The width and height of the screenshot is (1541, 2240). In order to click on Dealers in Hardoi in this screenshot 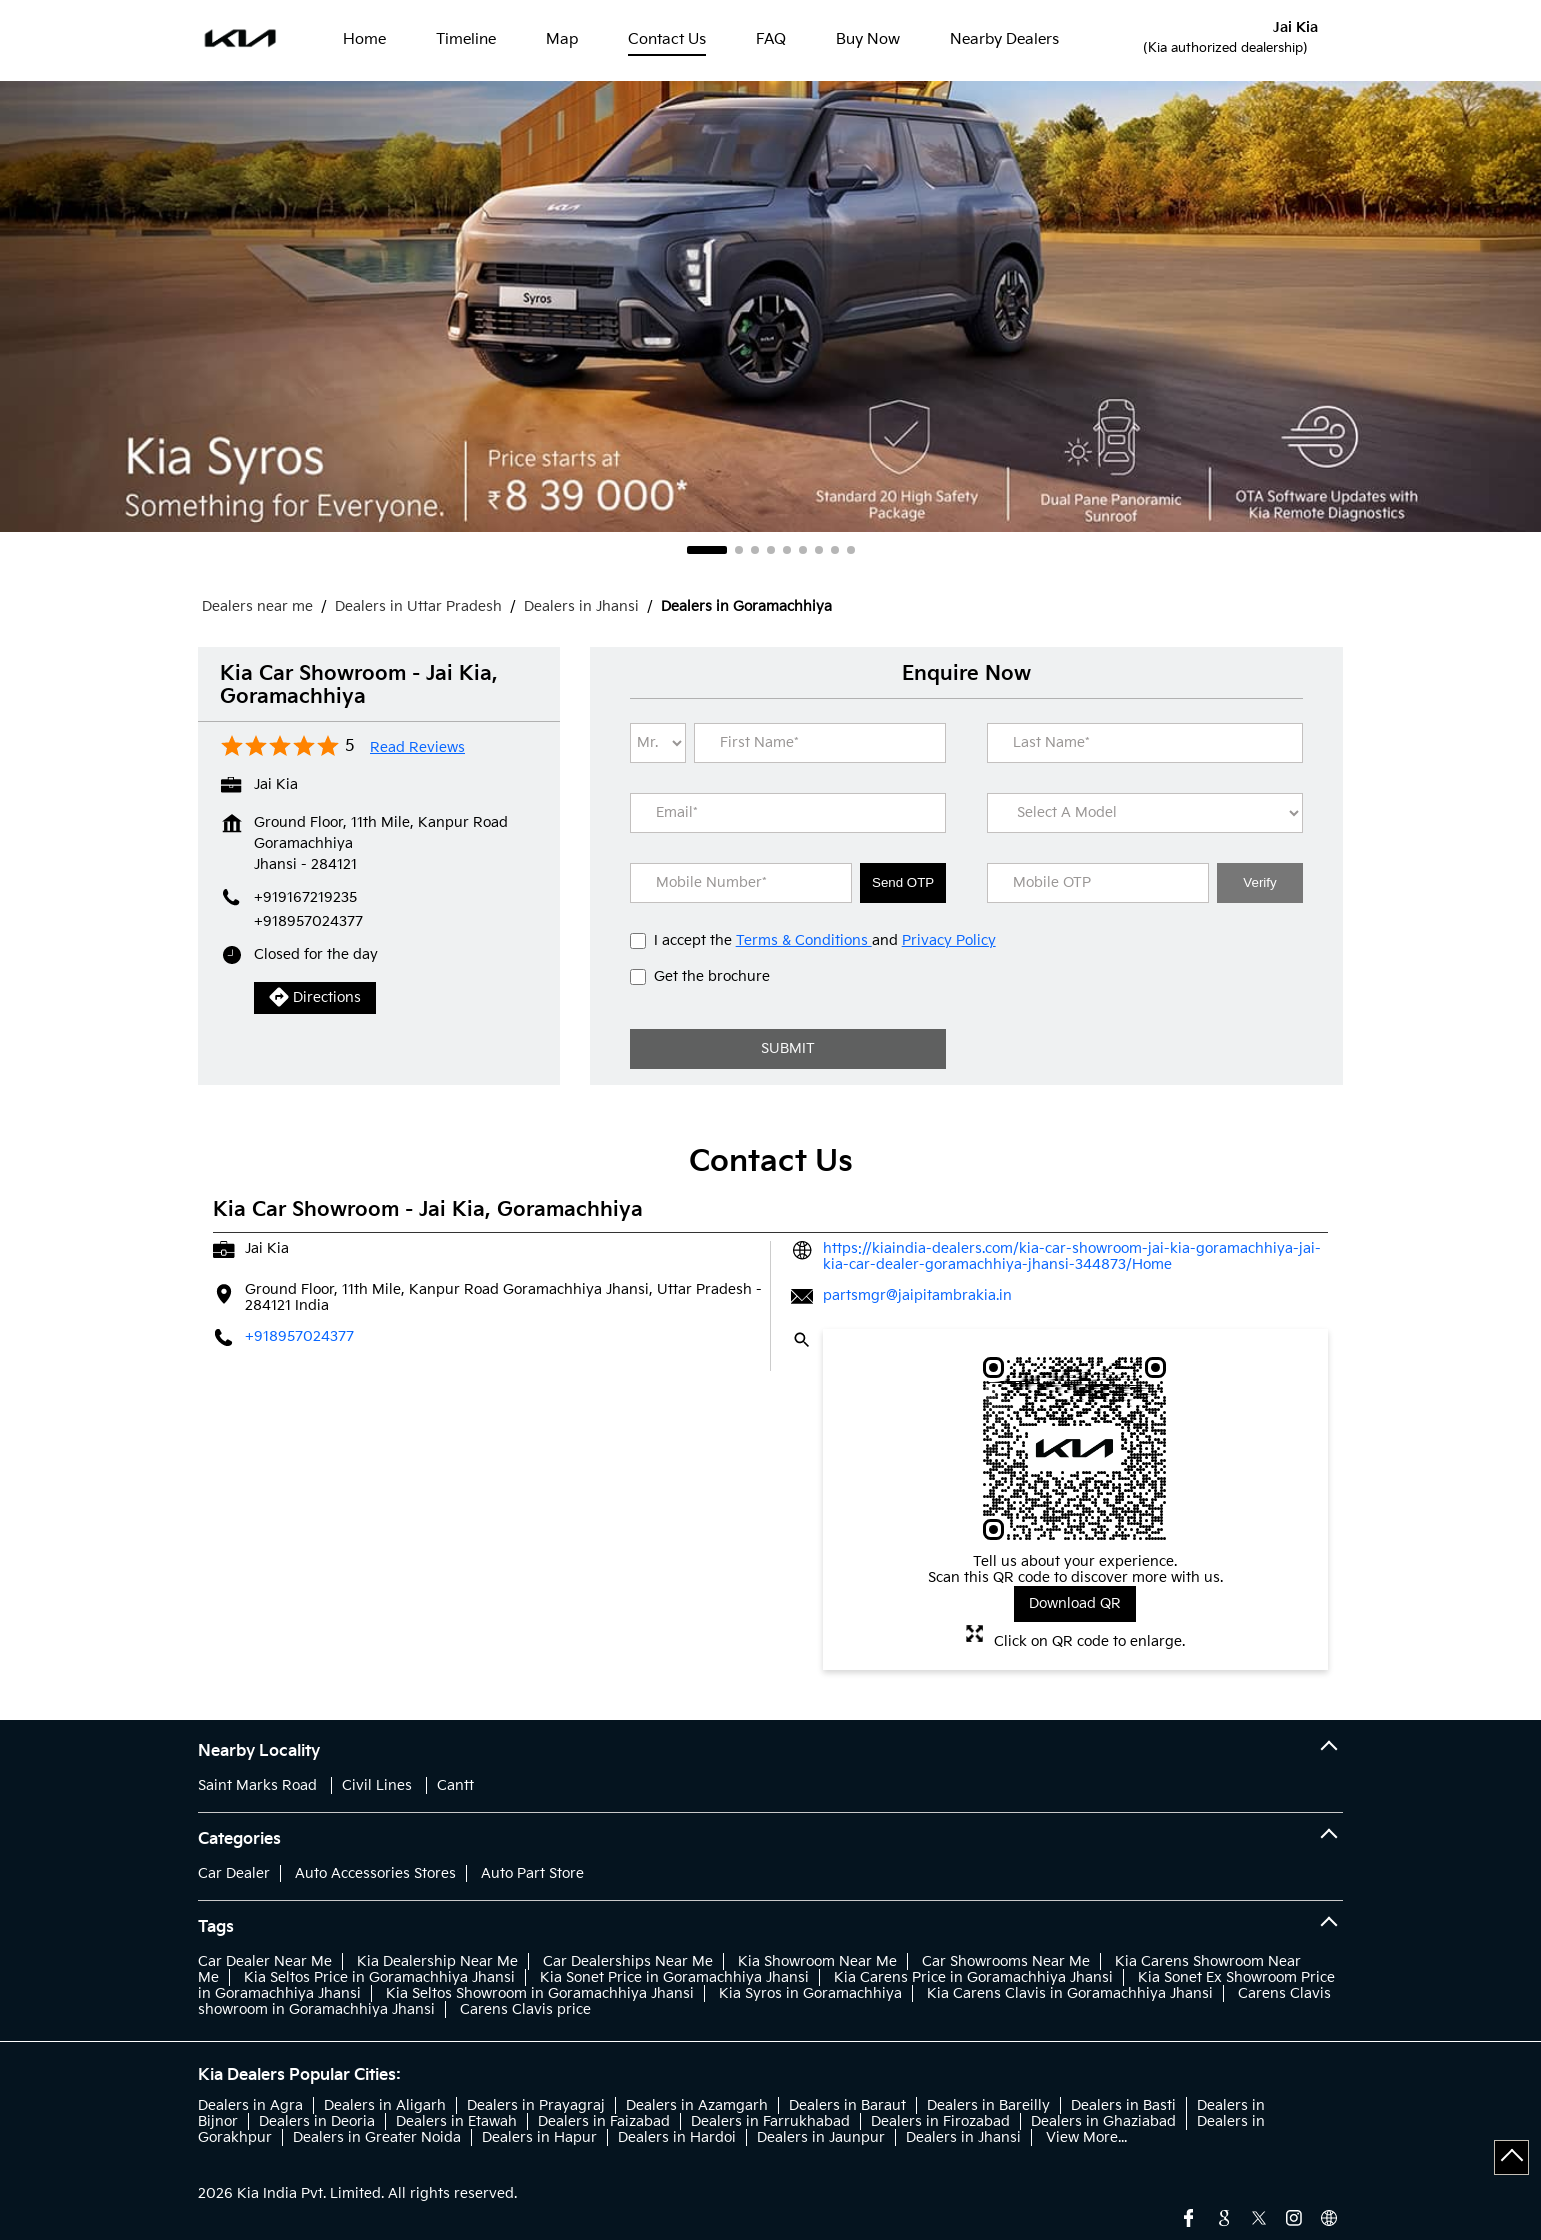, I will do `click(677, 2137)`.